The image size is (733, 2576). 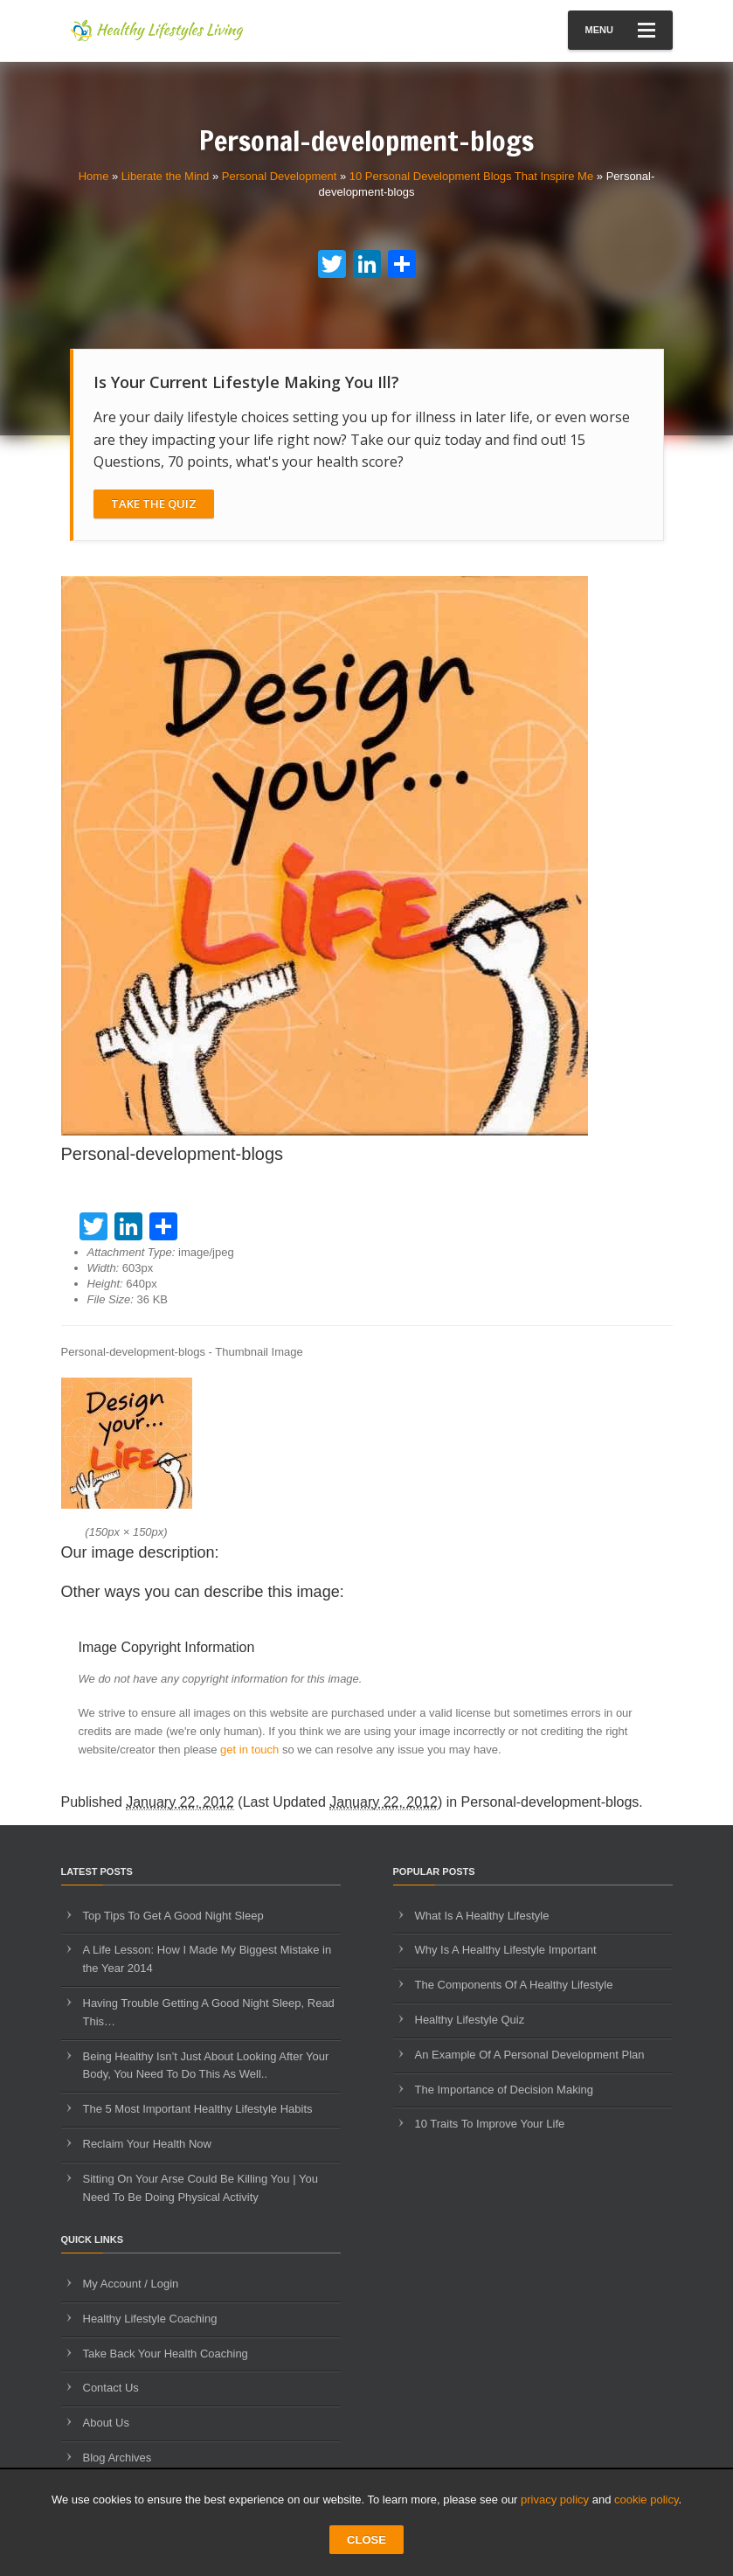 I want to click on Liberate the Mind, so click(x=165, y=176).